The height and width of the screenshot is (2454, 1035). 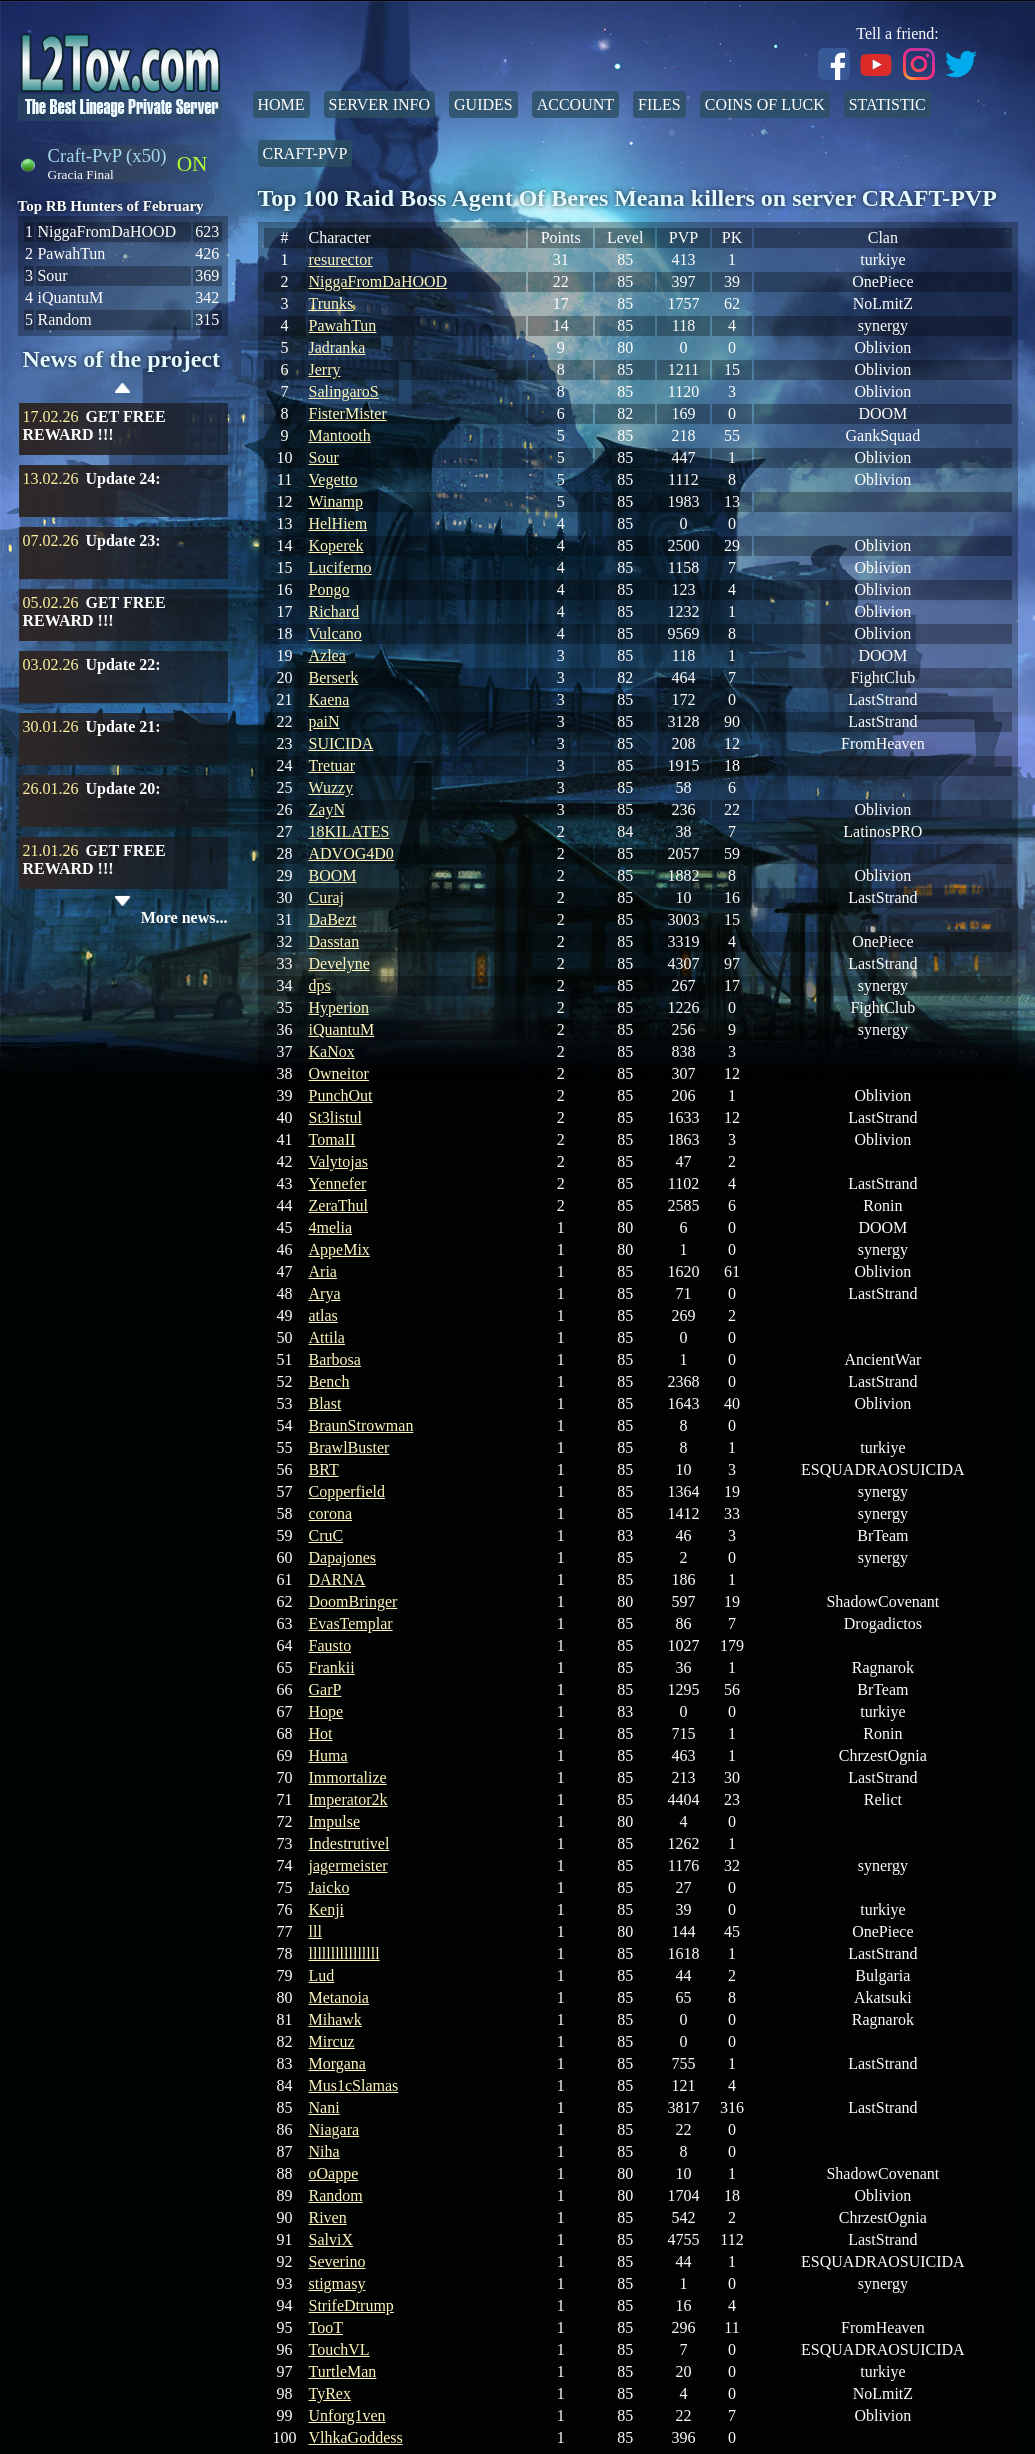 What do you see at coordinates (356, 2437) in the screenshot?
I see `VlhkaGoddess` at bounding box center [356, 2437].